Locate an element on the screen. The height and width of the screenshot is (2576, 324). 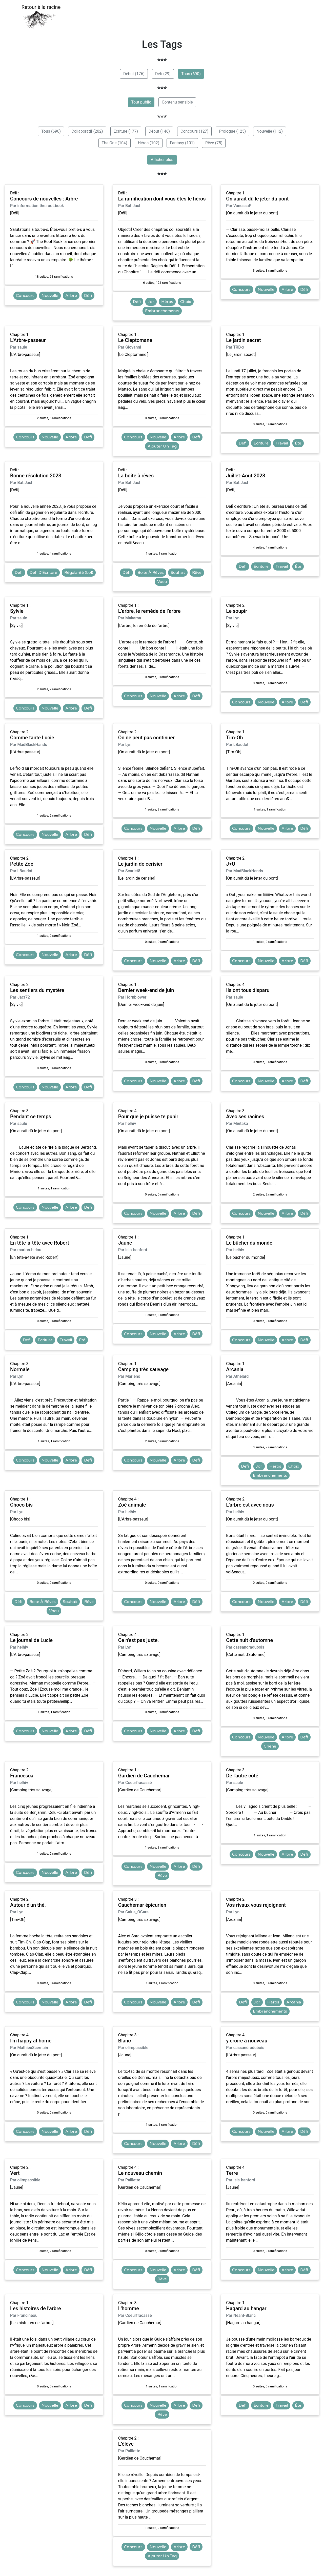
Défi (29) is located at coordinates (163, 73).